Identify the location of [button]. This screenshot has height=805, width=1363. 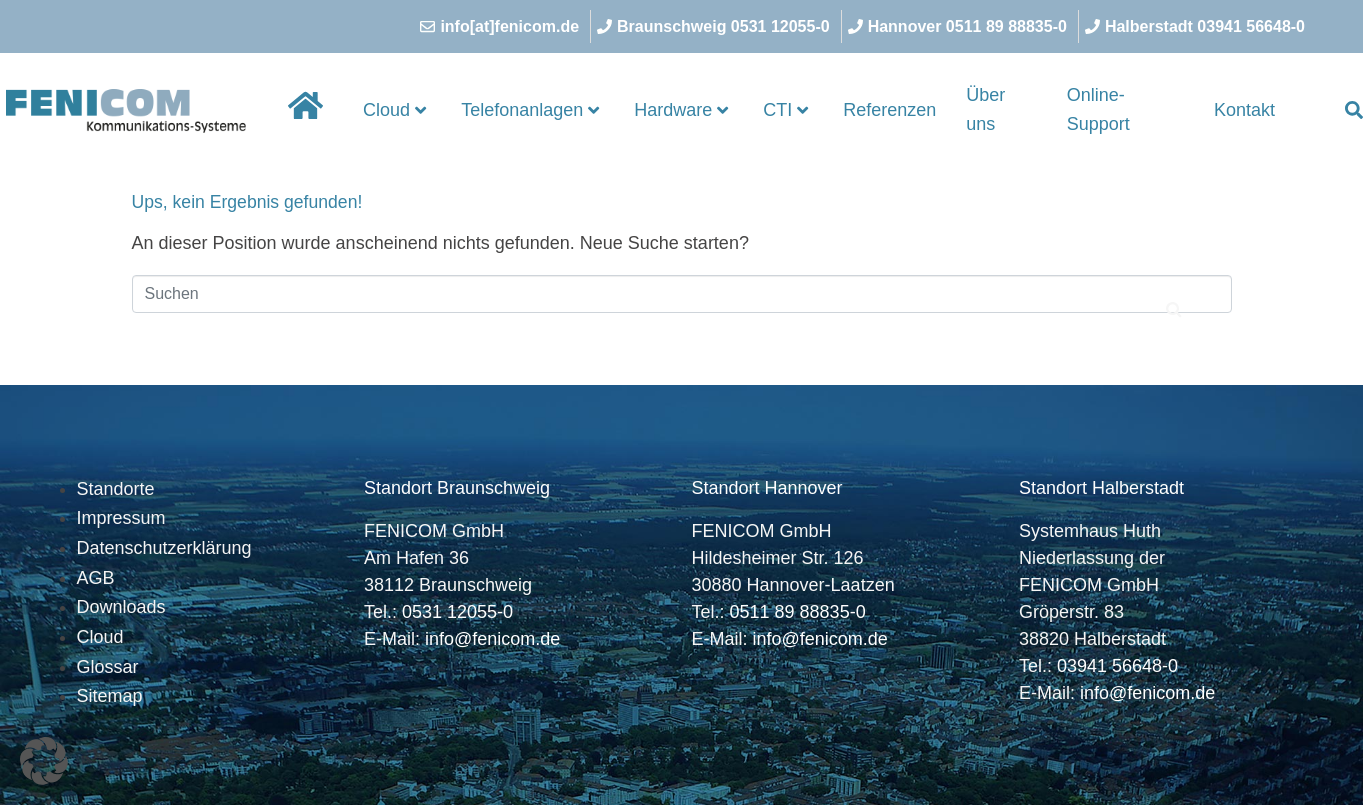
(44, 761).